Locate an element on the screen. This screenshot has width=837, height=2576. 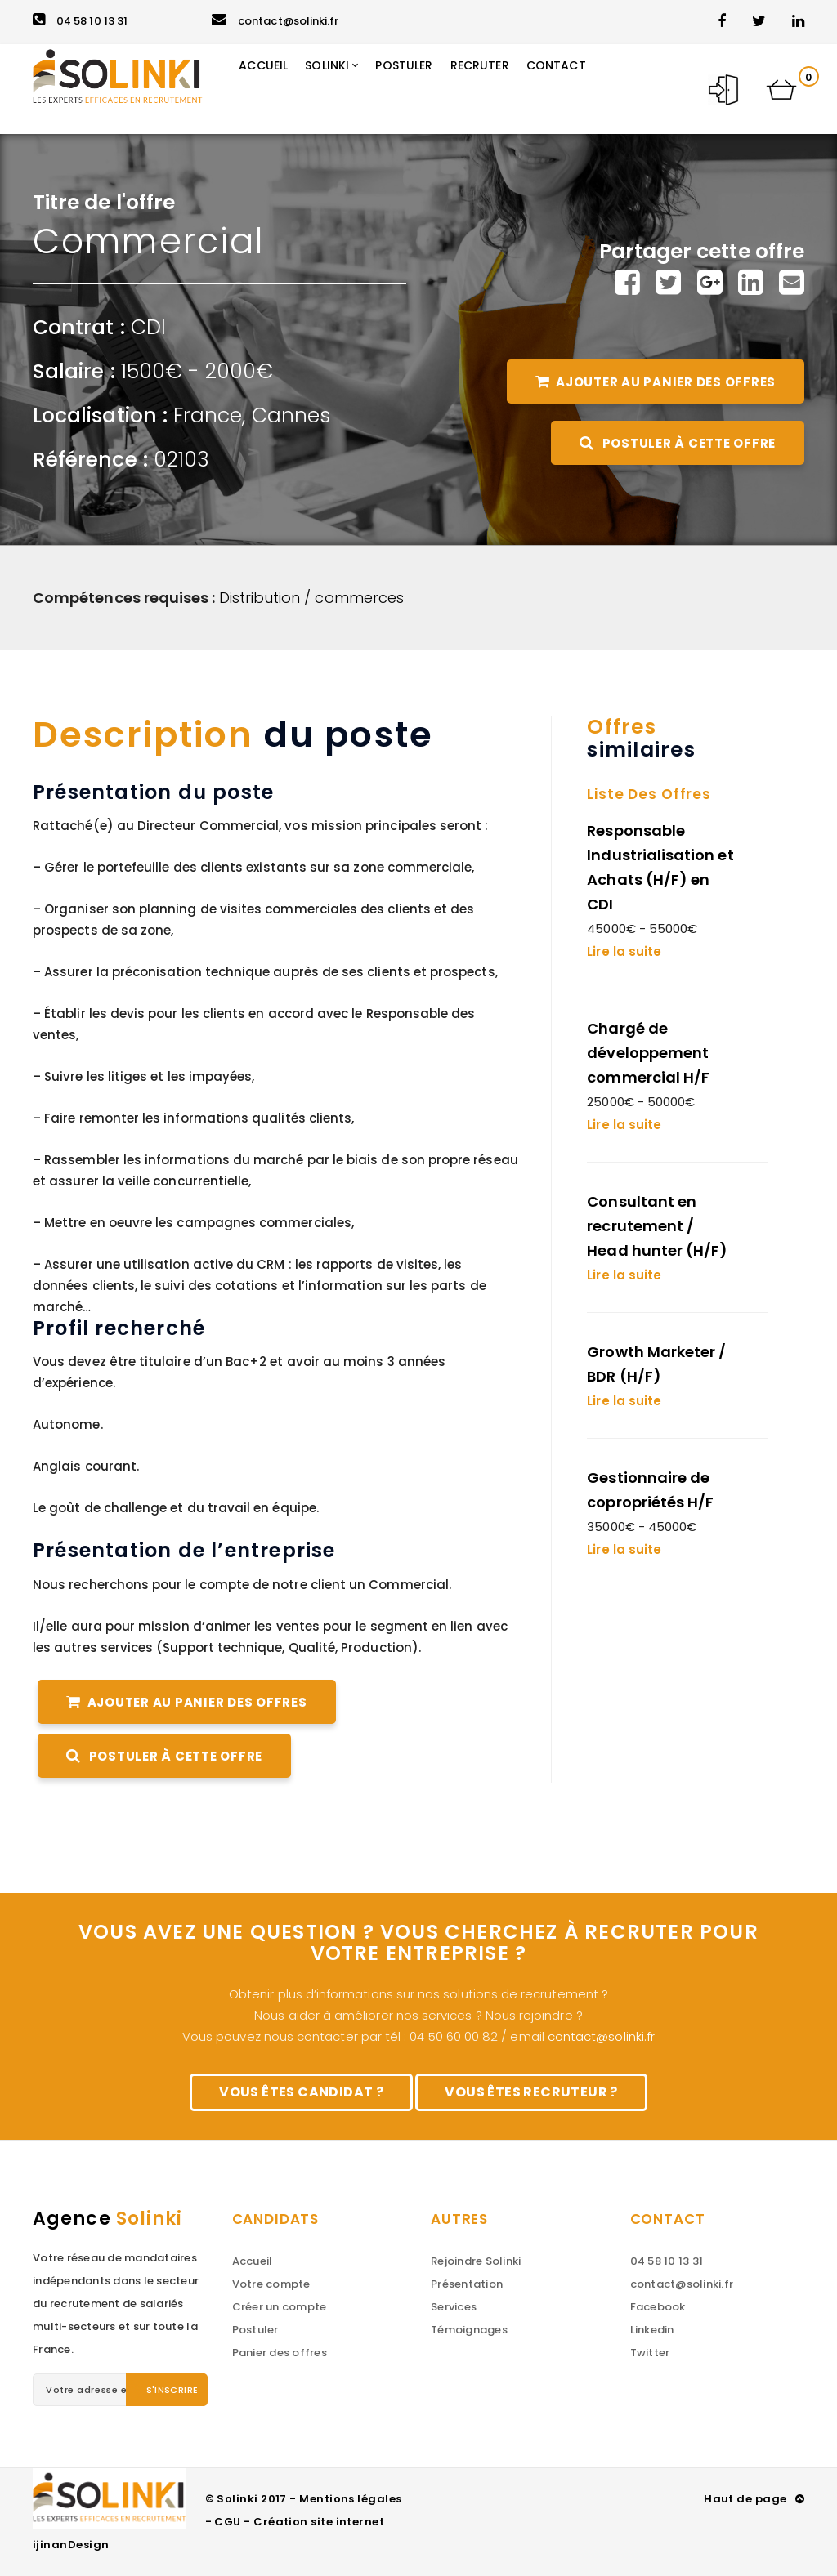
ijinanDesign is located at coordinates (71, 2544).